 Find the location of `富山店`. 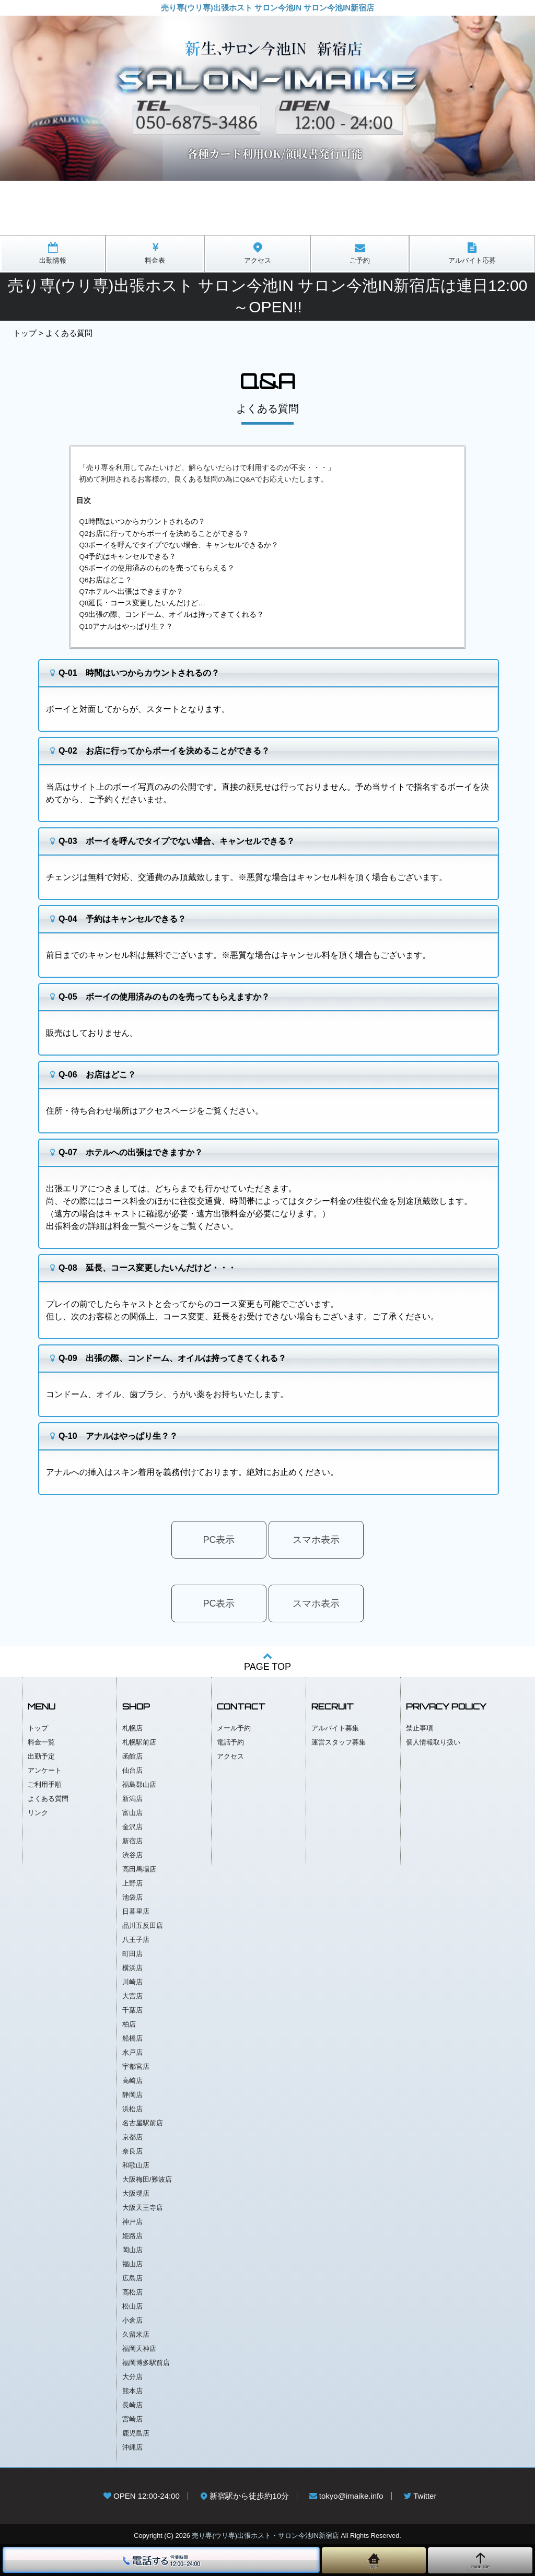

富山店 is located at coordinates (132, 1813).